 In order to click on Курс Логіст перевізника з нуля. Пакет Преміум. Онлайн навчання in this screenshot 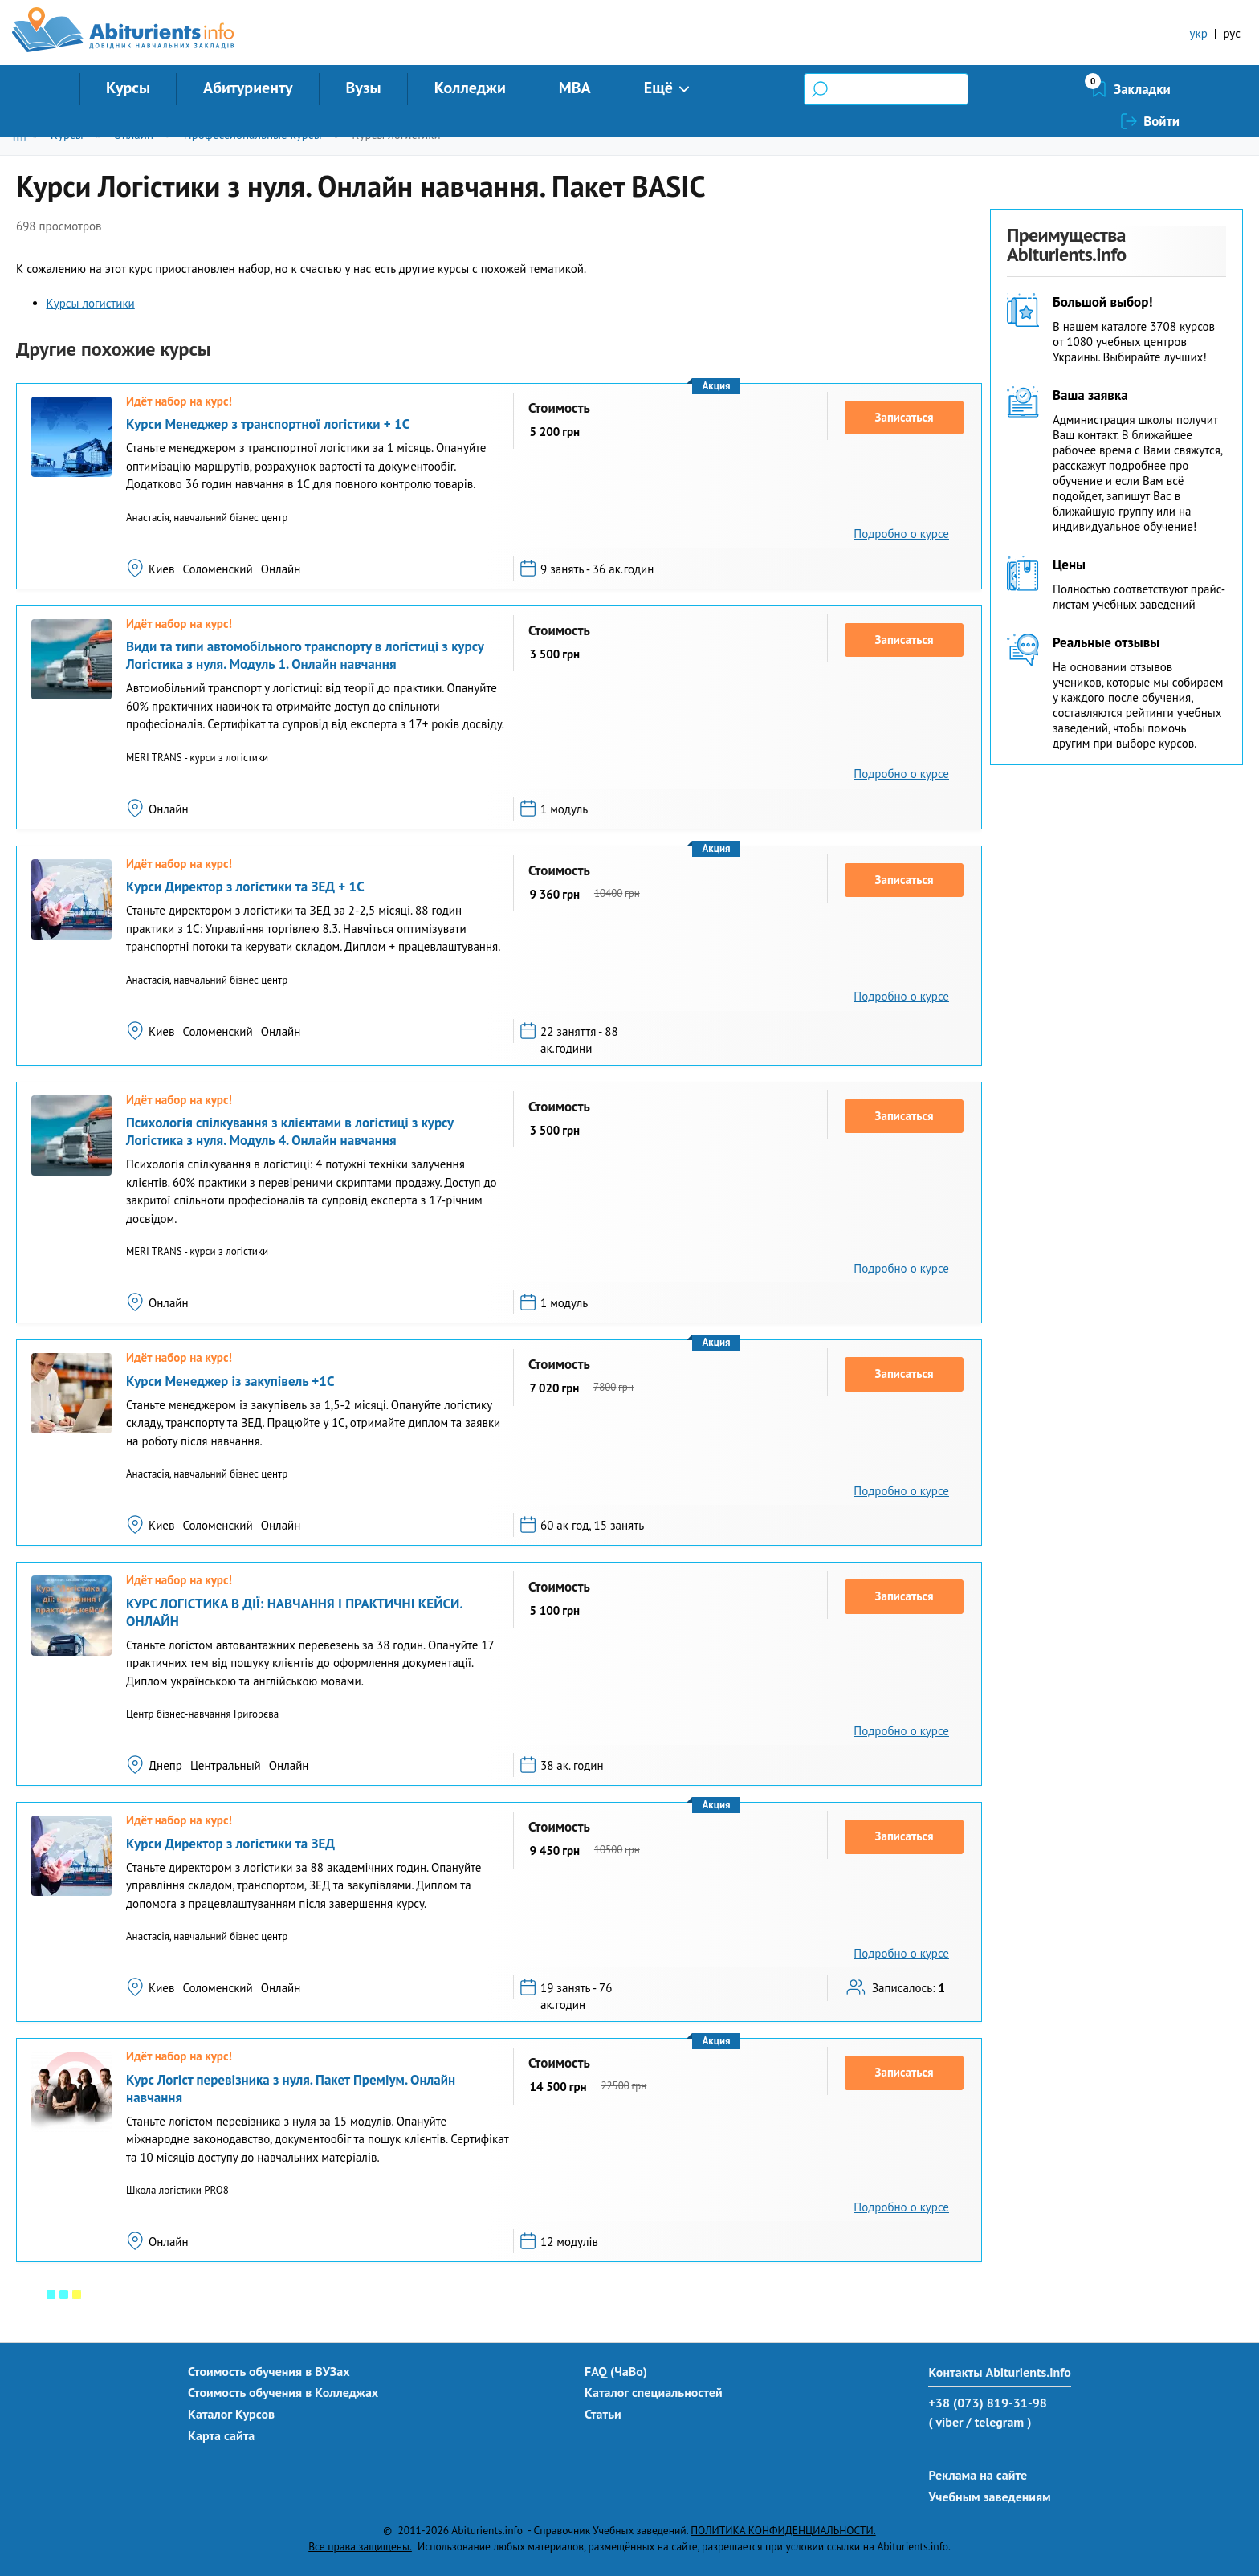, I will do `click(290, 2088)`.